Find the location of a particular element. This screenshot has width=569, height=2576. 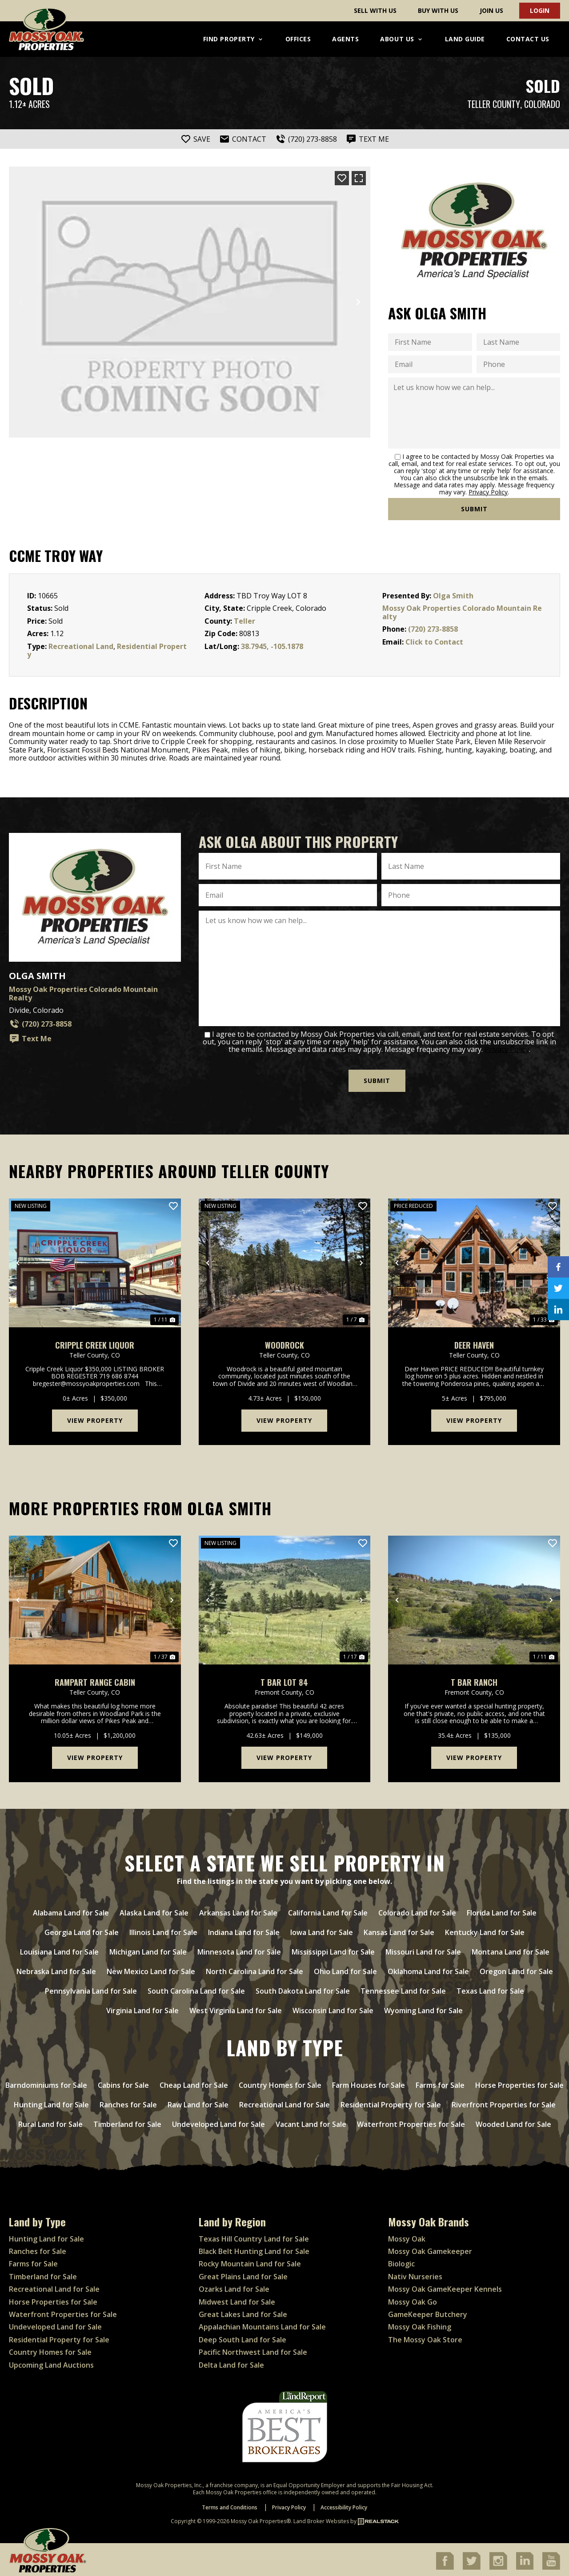

Mossy Oak GameKeeper Kennels is located at coordinates (445, 2287).